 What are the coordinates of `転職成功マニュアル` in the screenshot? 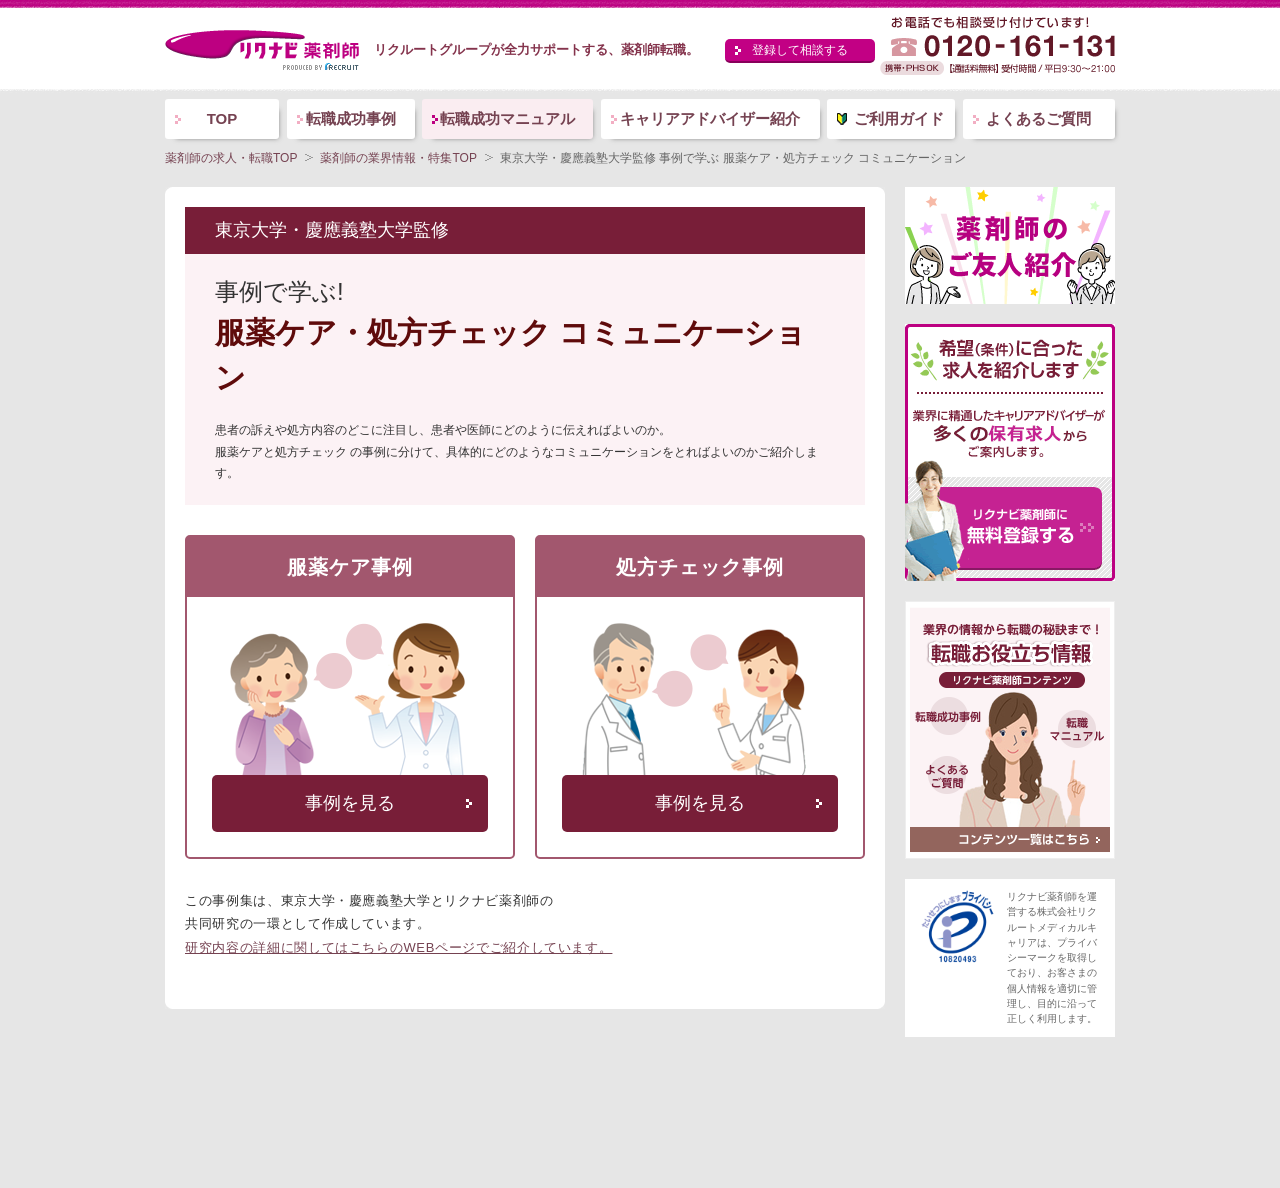 It's located at (507, 118).